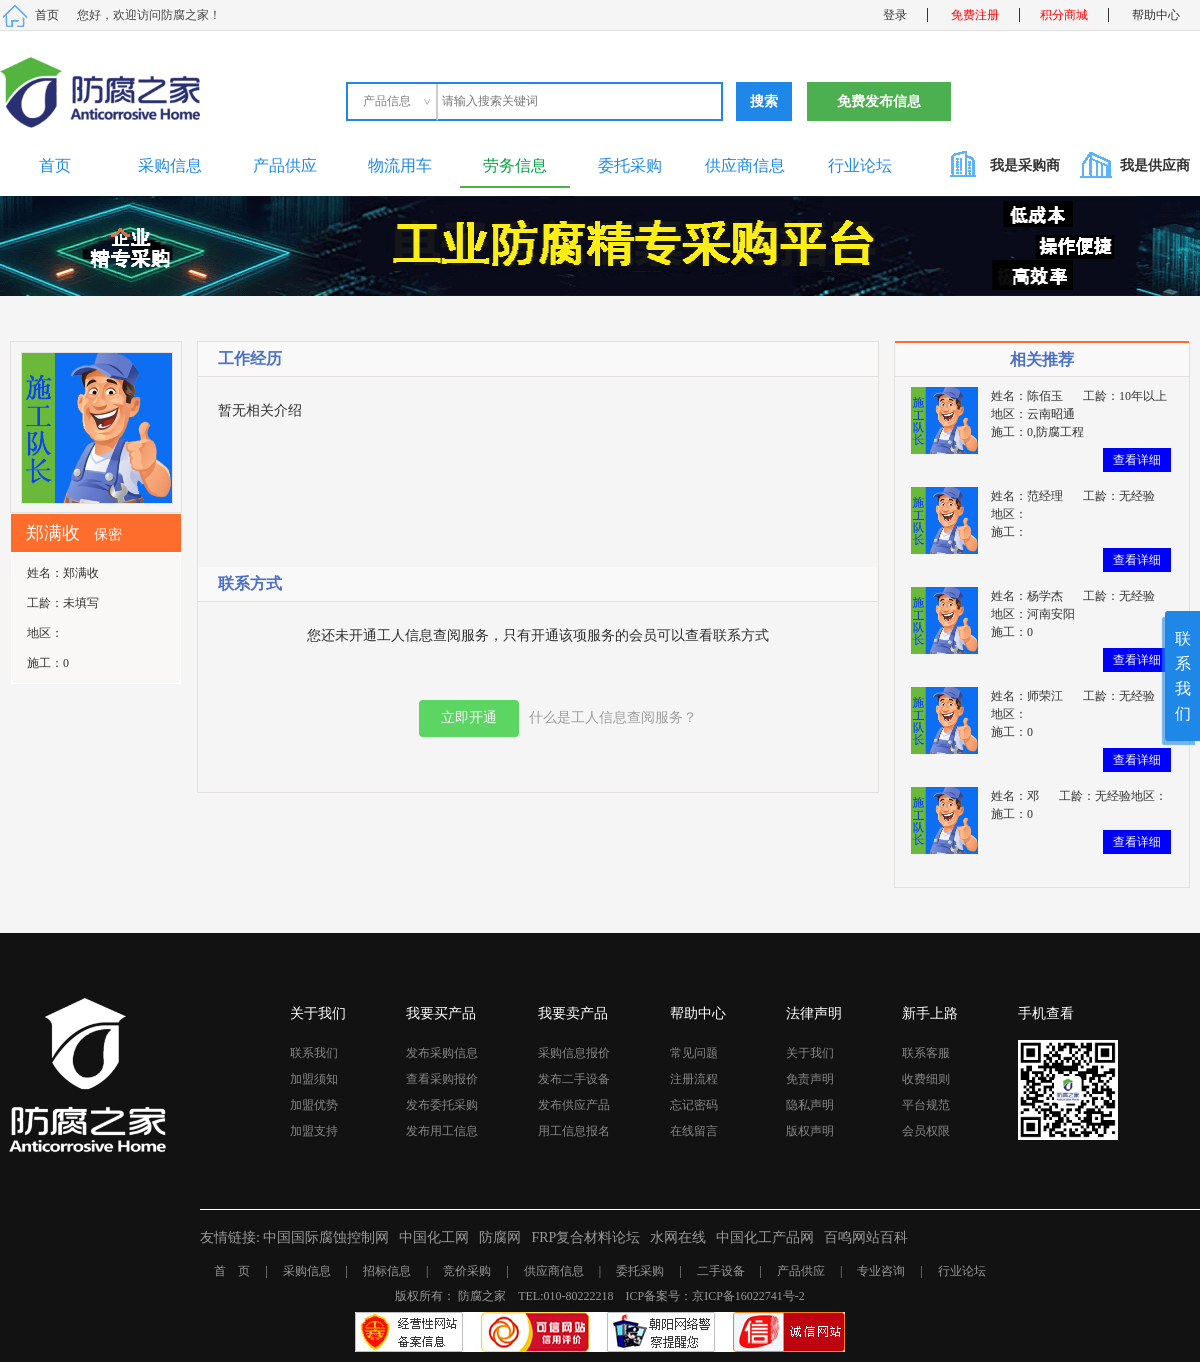  I want to click on 首 页, so click(232, 1271).